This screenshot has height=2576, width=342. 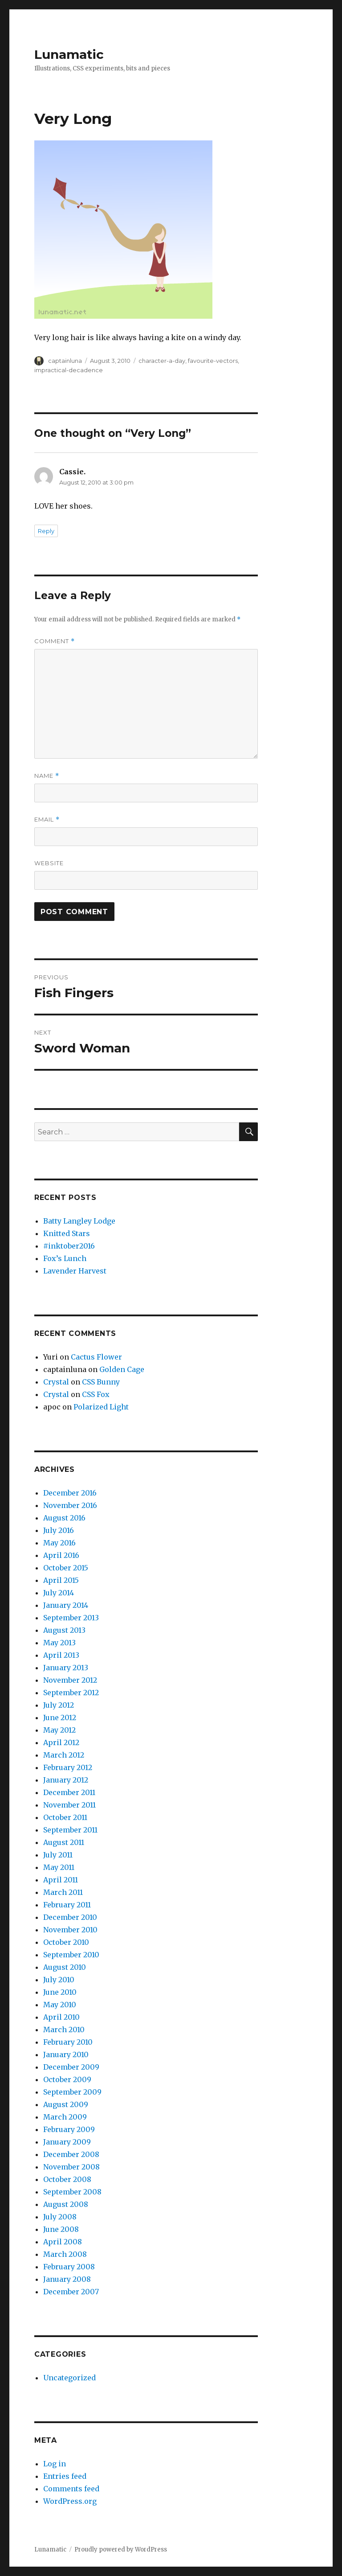 What do you see at coordinates (65, 1779) in the screenshot?
I see `January 2012` at bounding box center [65, 1779].